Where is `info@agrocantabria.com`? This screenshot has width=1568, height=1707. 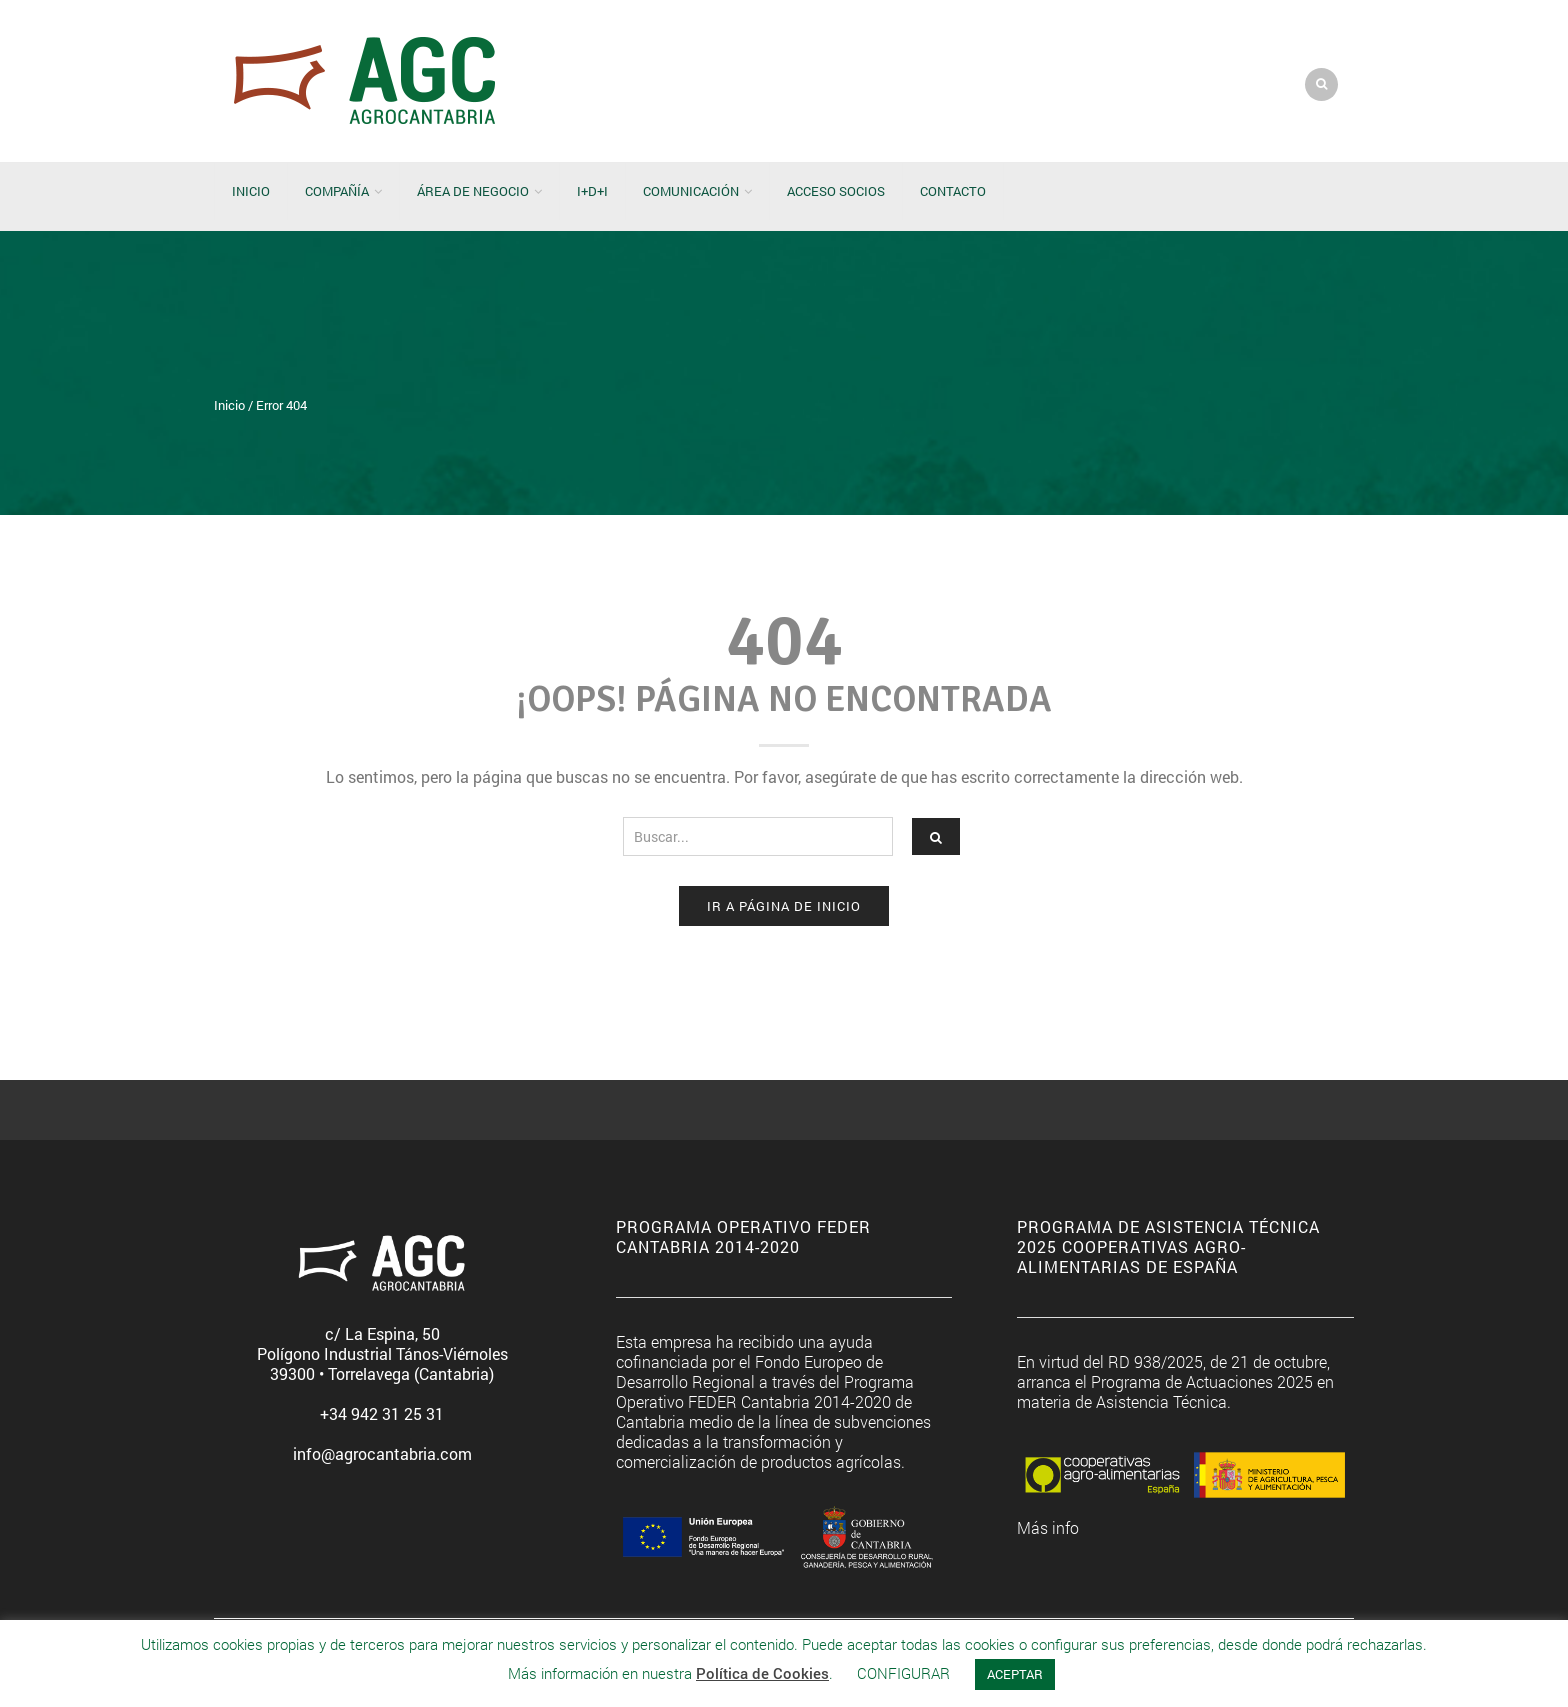 info@agrocantabria.com is located at coordinates (382, 1453).